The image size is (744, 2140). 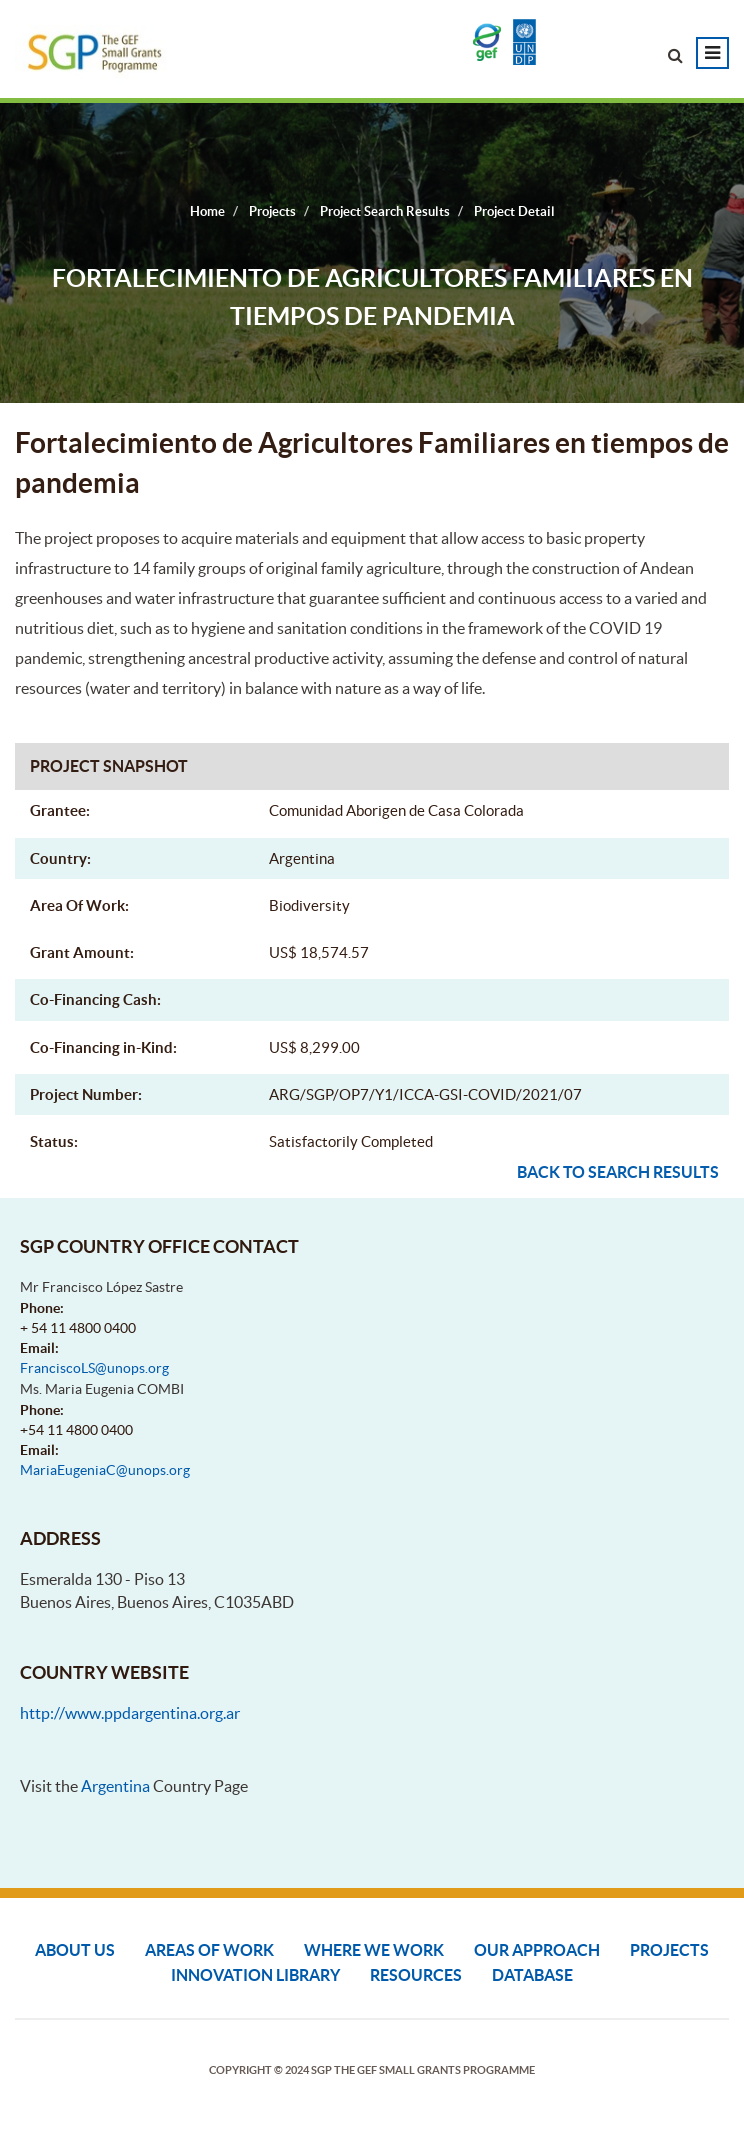 What do you see at coordinates (416, 1975) in the screenshot?
I see `Resources` at bounding box center [416, 1975].